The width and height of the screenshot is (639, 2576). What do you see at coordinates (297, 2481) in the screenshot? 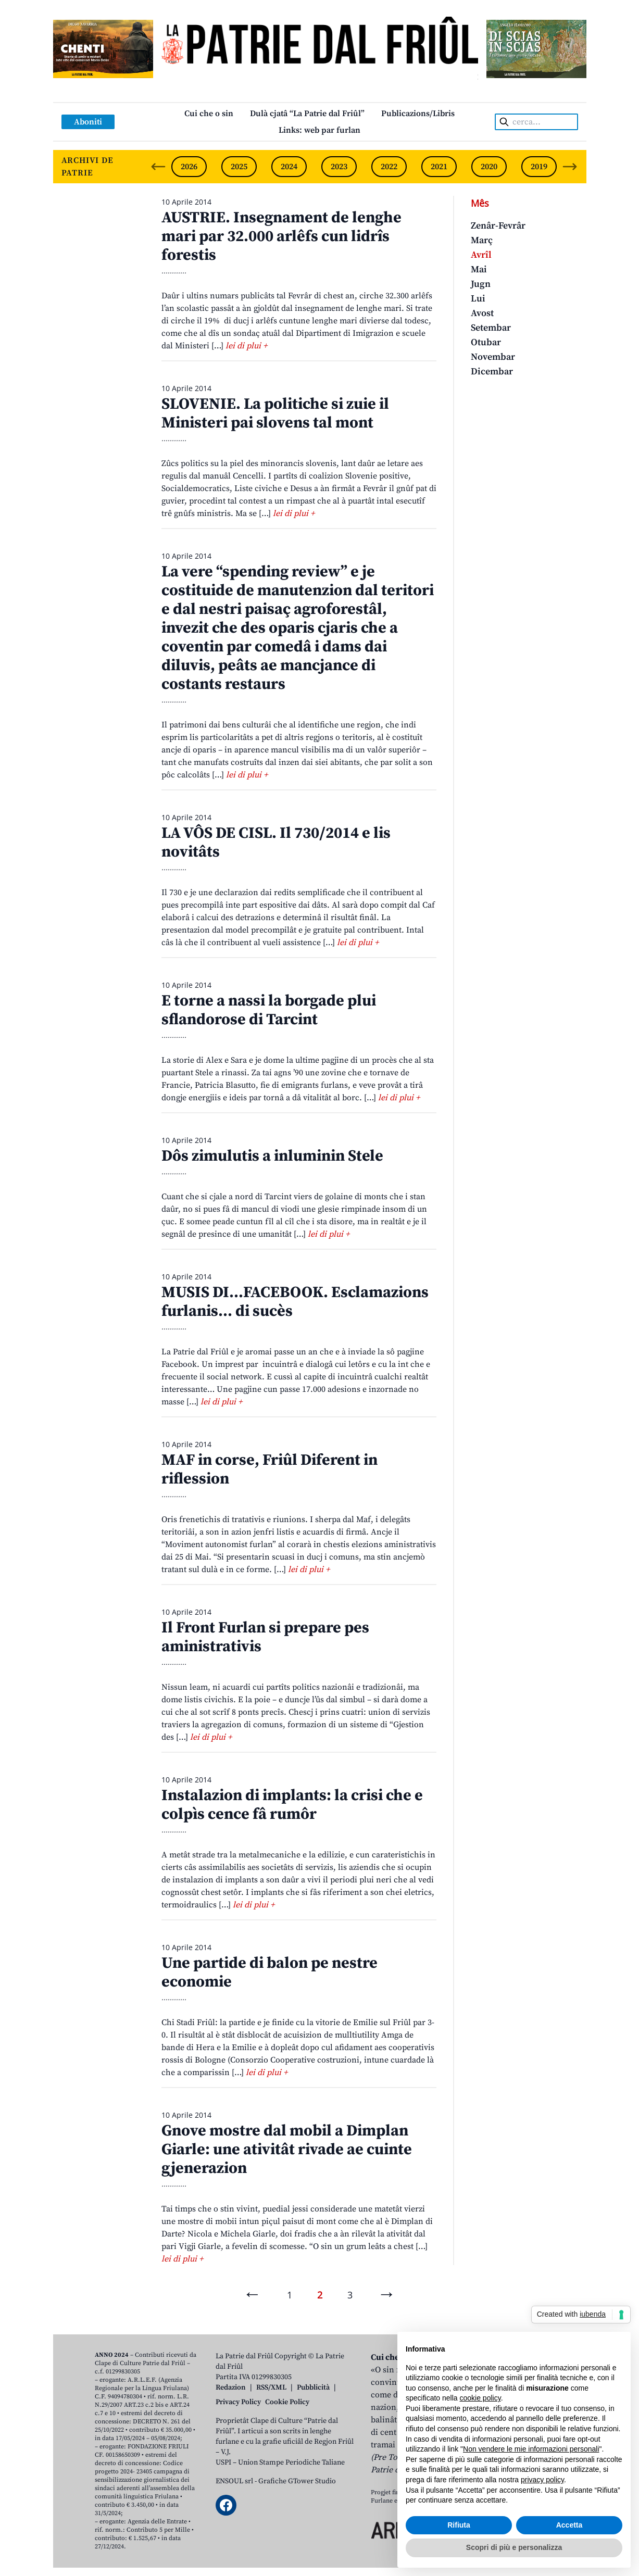
I see `Grafiche GTower Studio` at bounding box center [297, 2481].